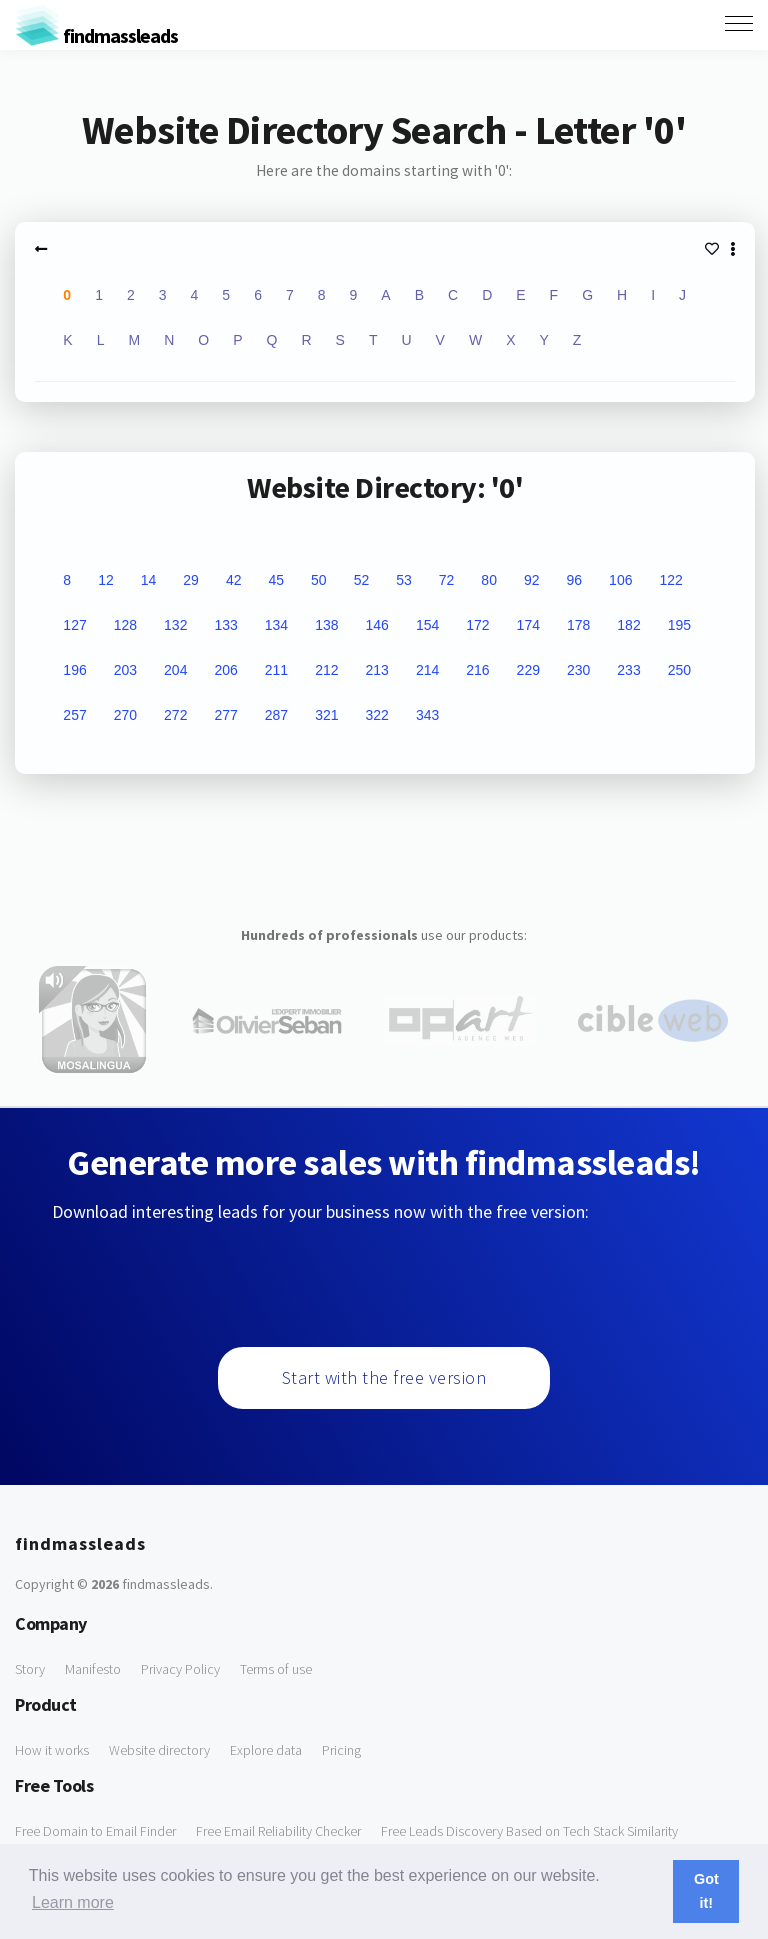 The width and height of the screenshot is (768, 1939). What do you see at coordinates (30, 1669) in the screenshot?
I see `Story` at bounding box center [30, 1669].